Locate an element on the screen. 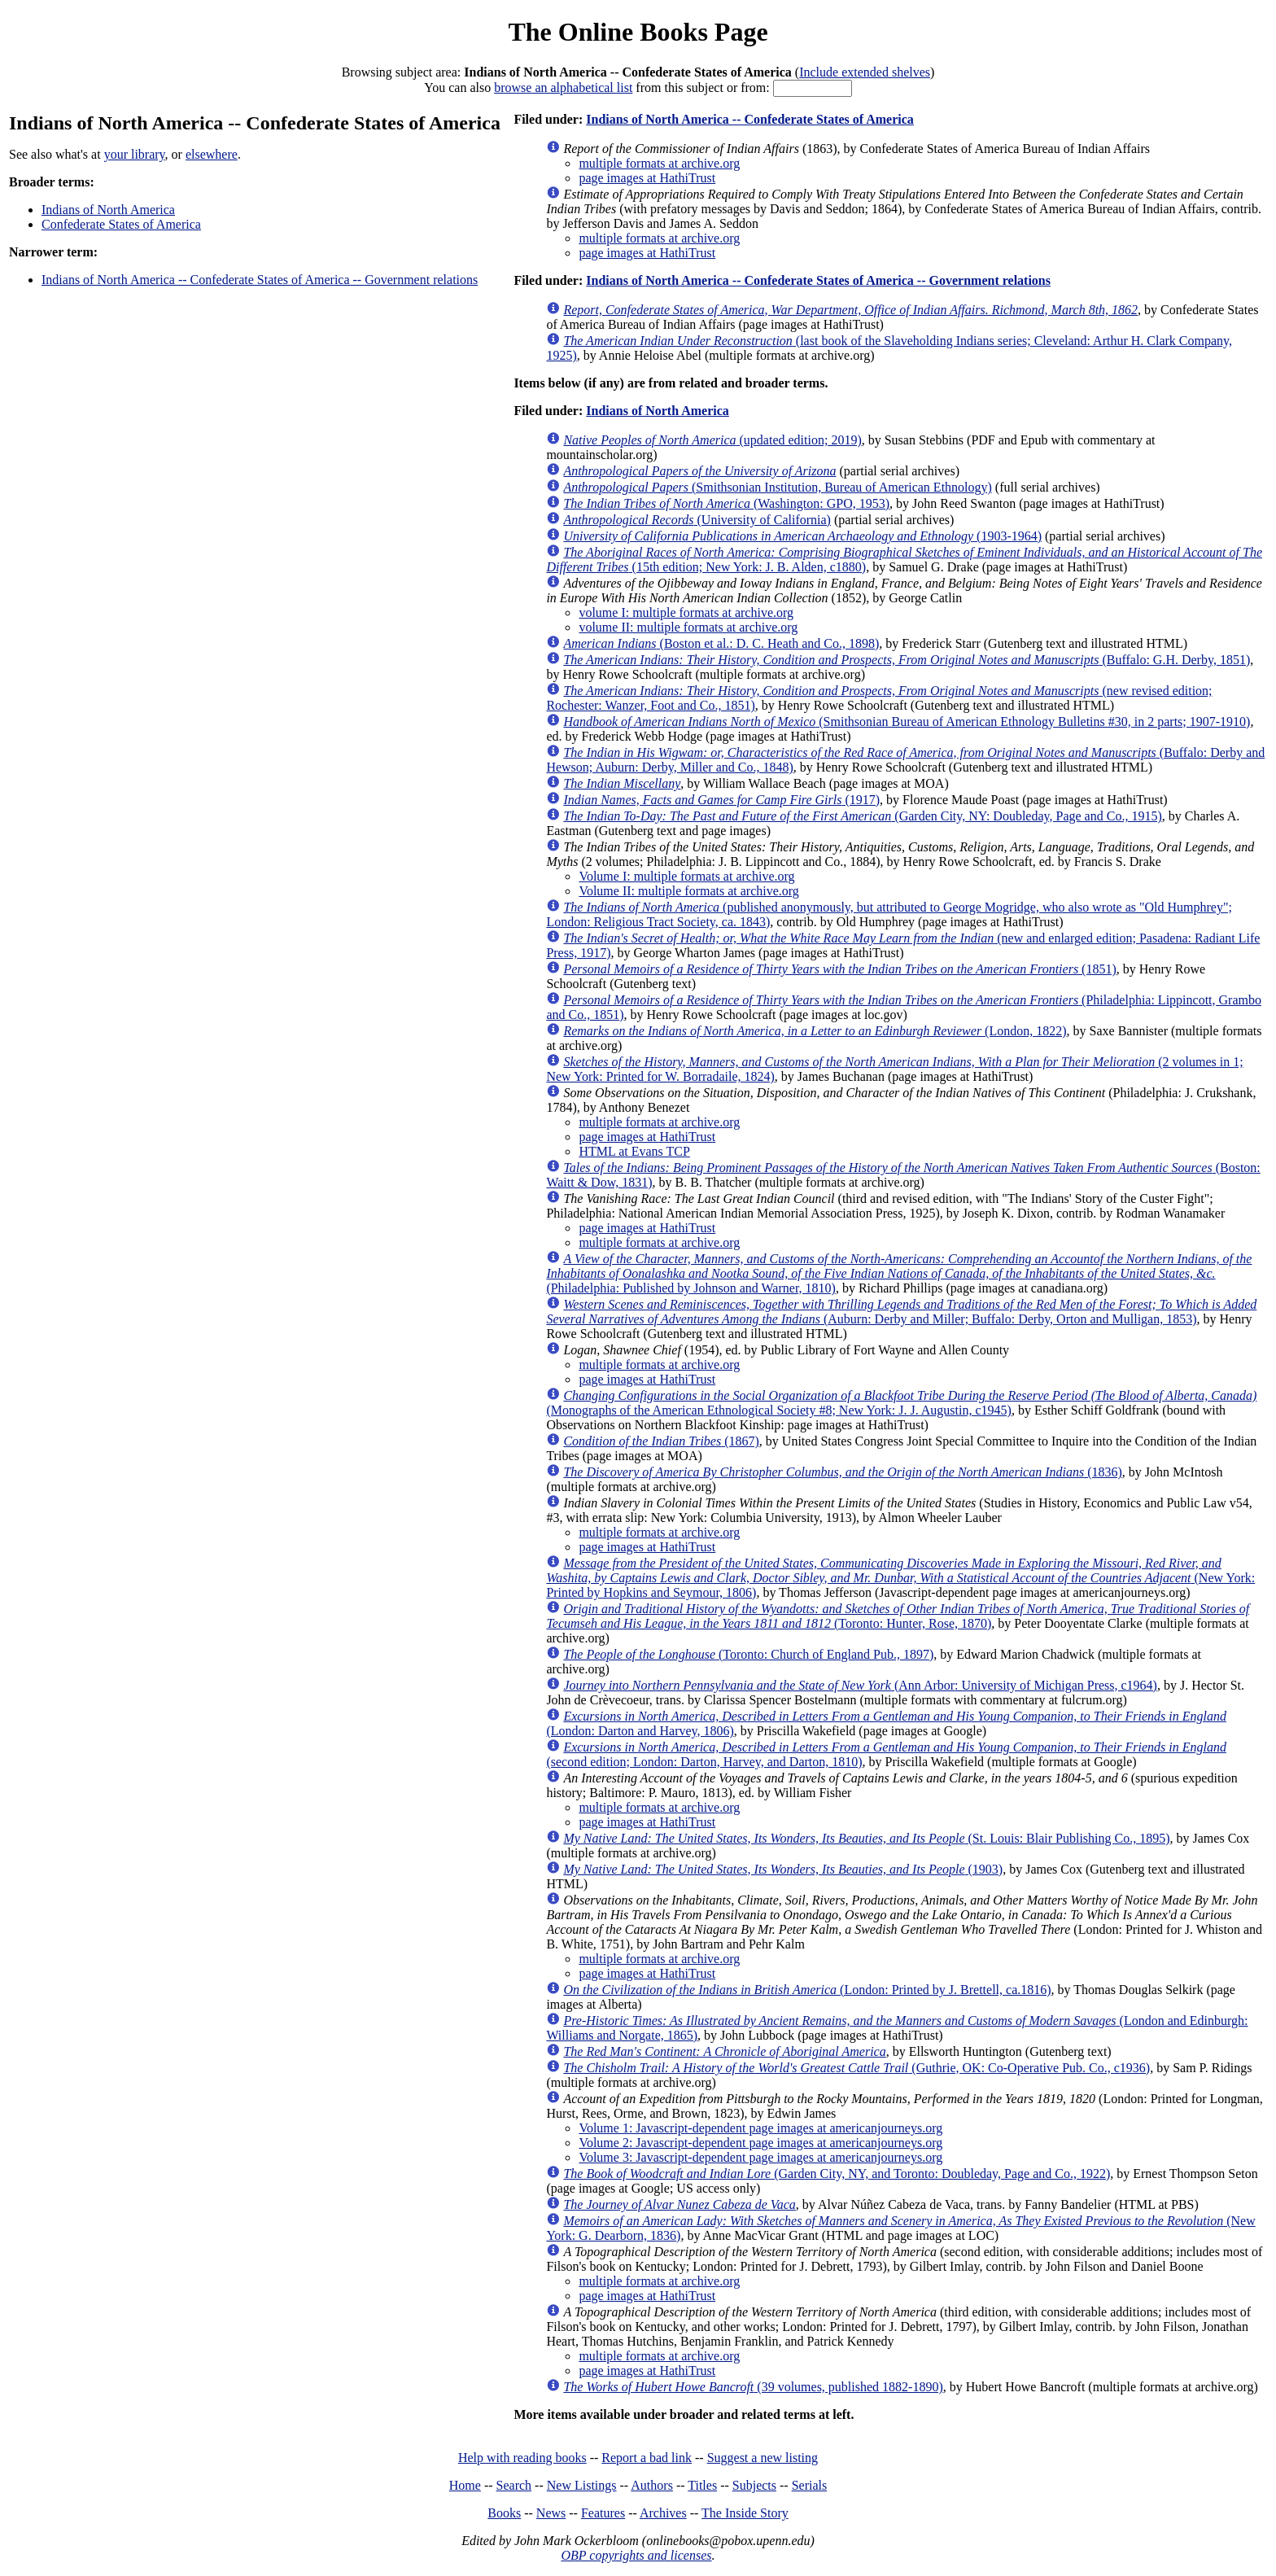  Volume 1: Javascript-dependent page images at americanjourneys.org is located at coordinates (760, 2128).